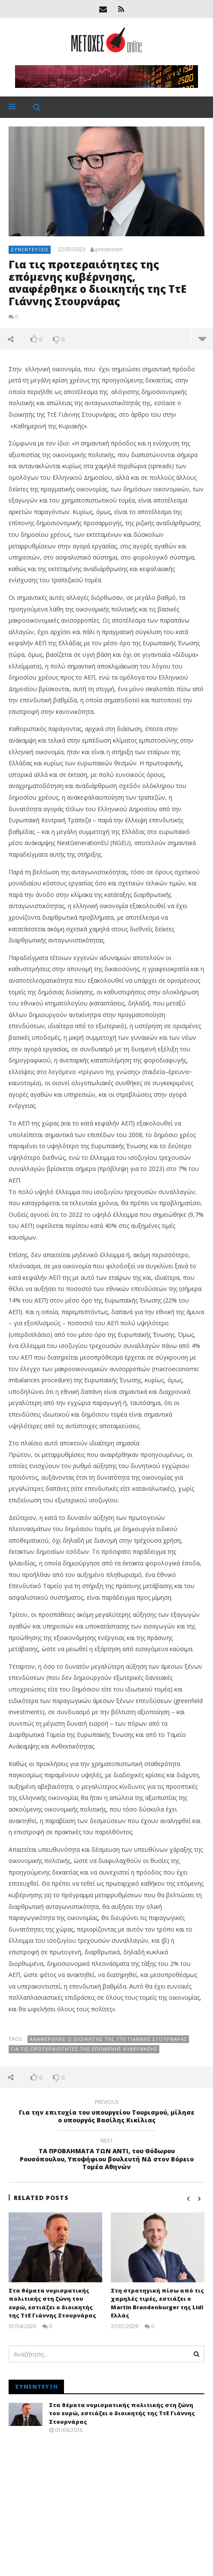  I want to click on pressroom, so click(109, 249).